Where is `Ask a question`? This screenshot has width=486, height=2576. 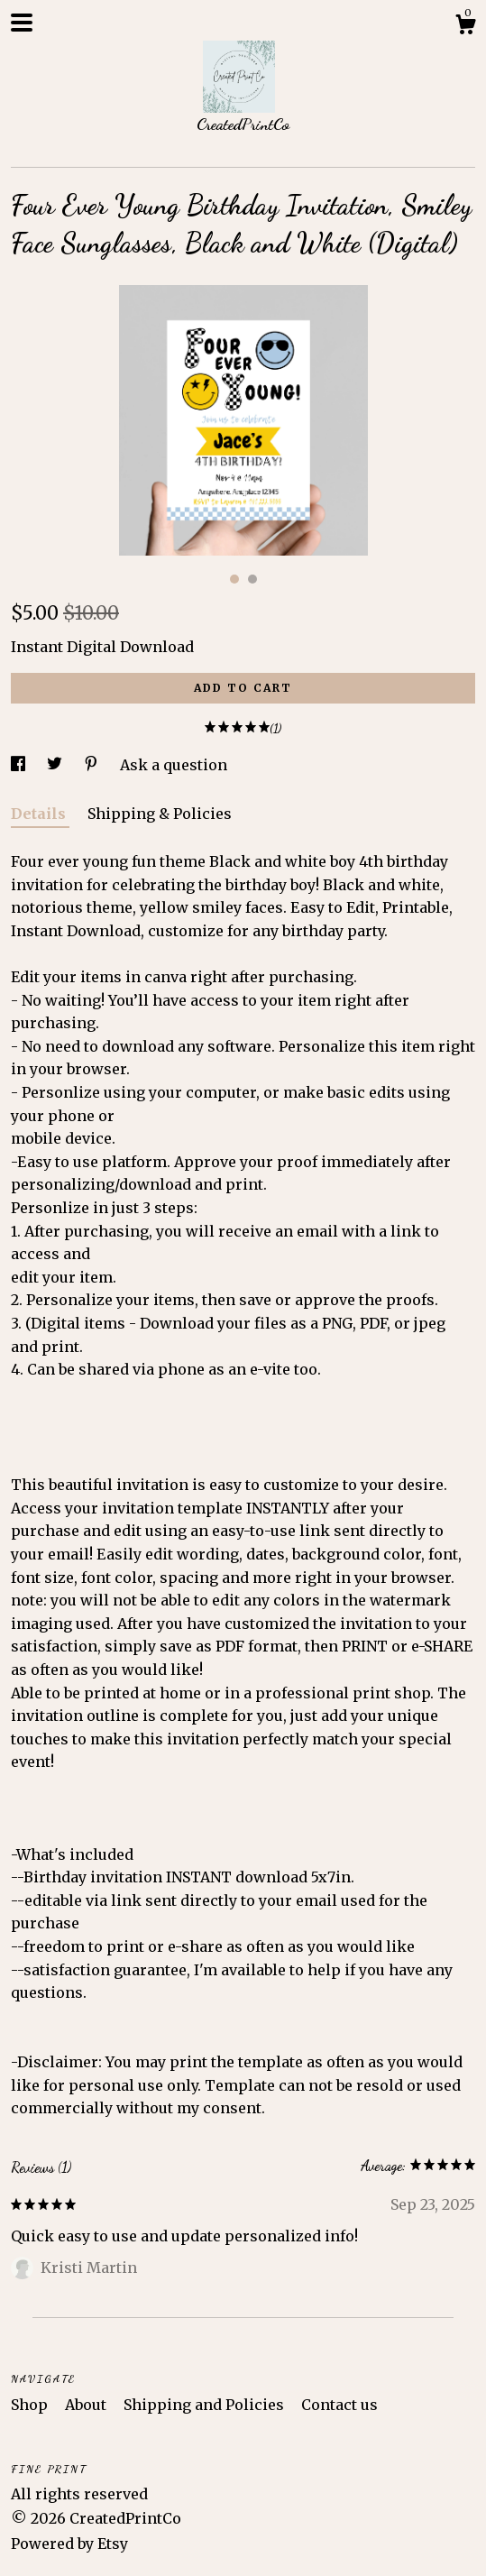 Ask a question is located at coordinates (173, 765).